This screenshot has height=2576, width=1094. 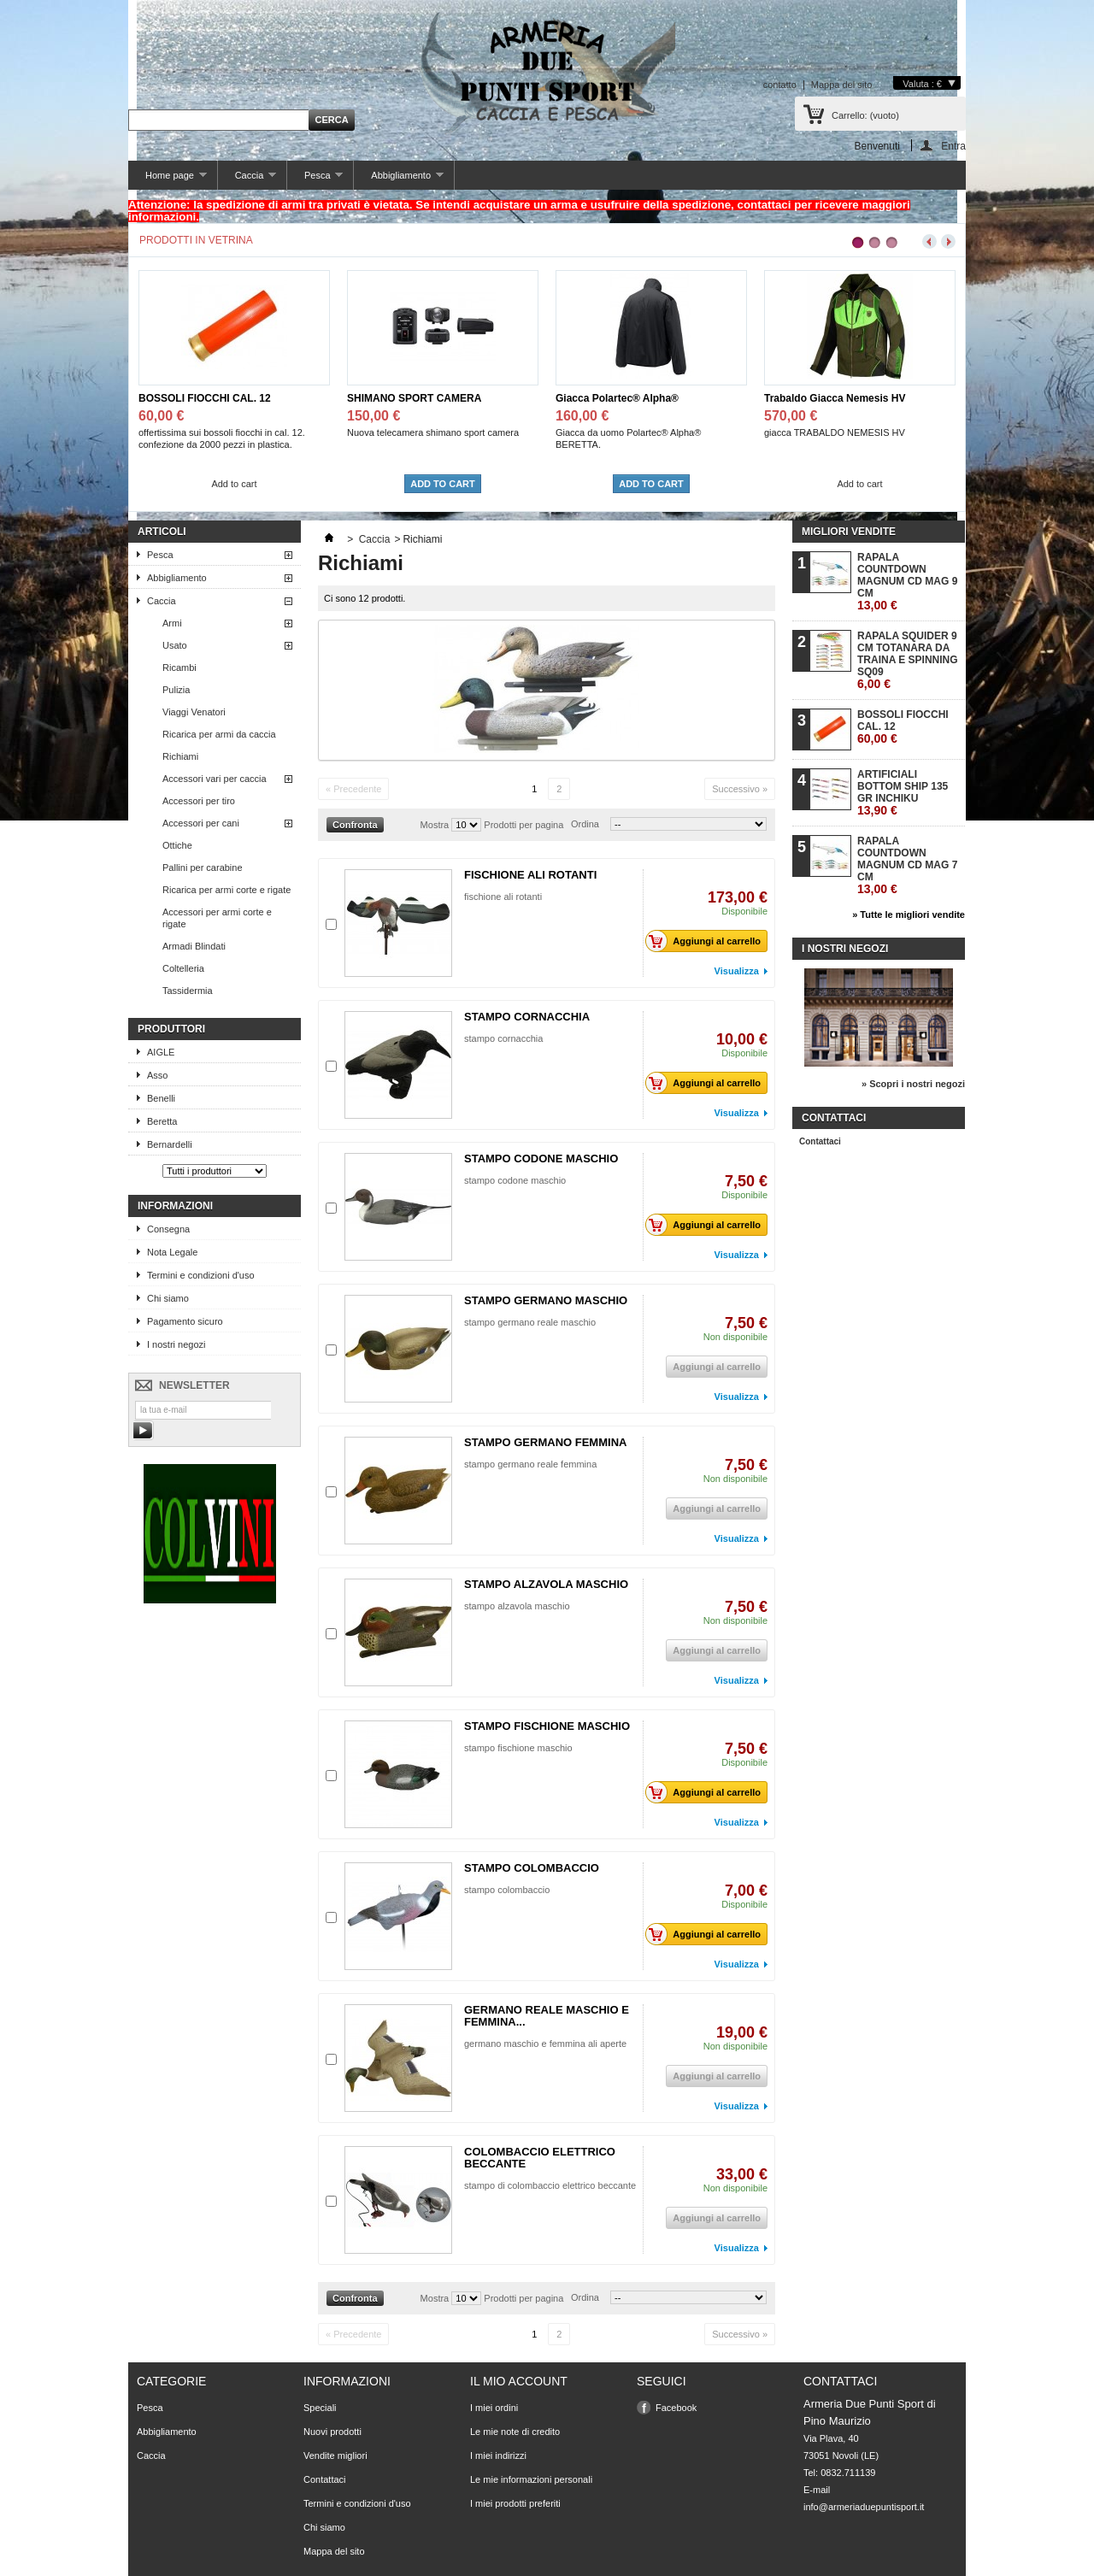 I want to click on I nostri negozi, so click(x=176, y=1344).